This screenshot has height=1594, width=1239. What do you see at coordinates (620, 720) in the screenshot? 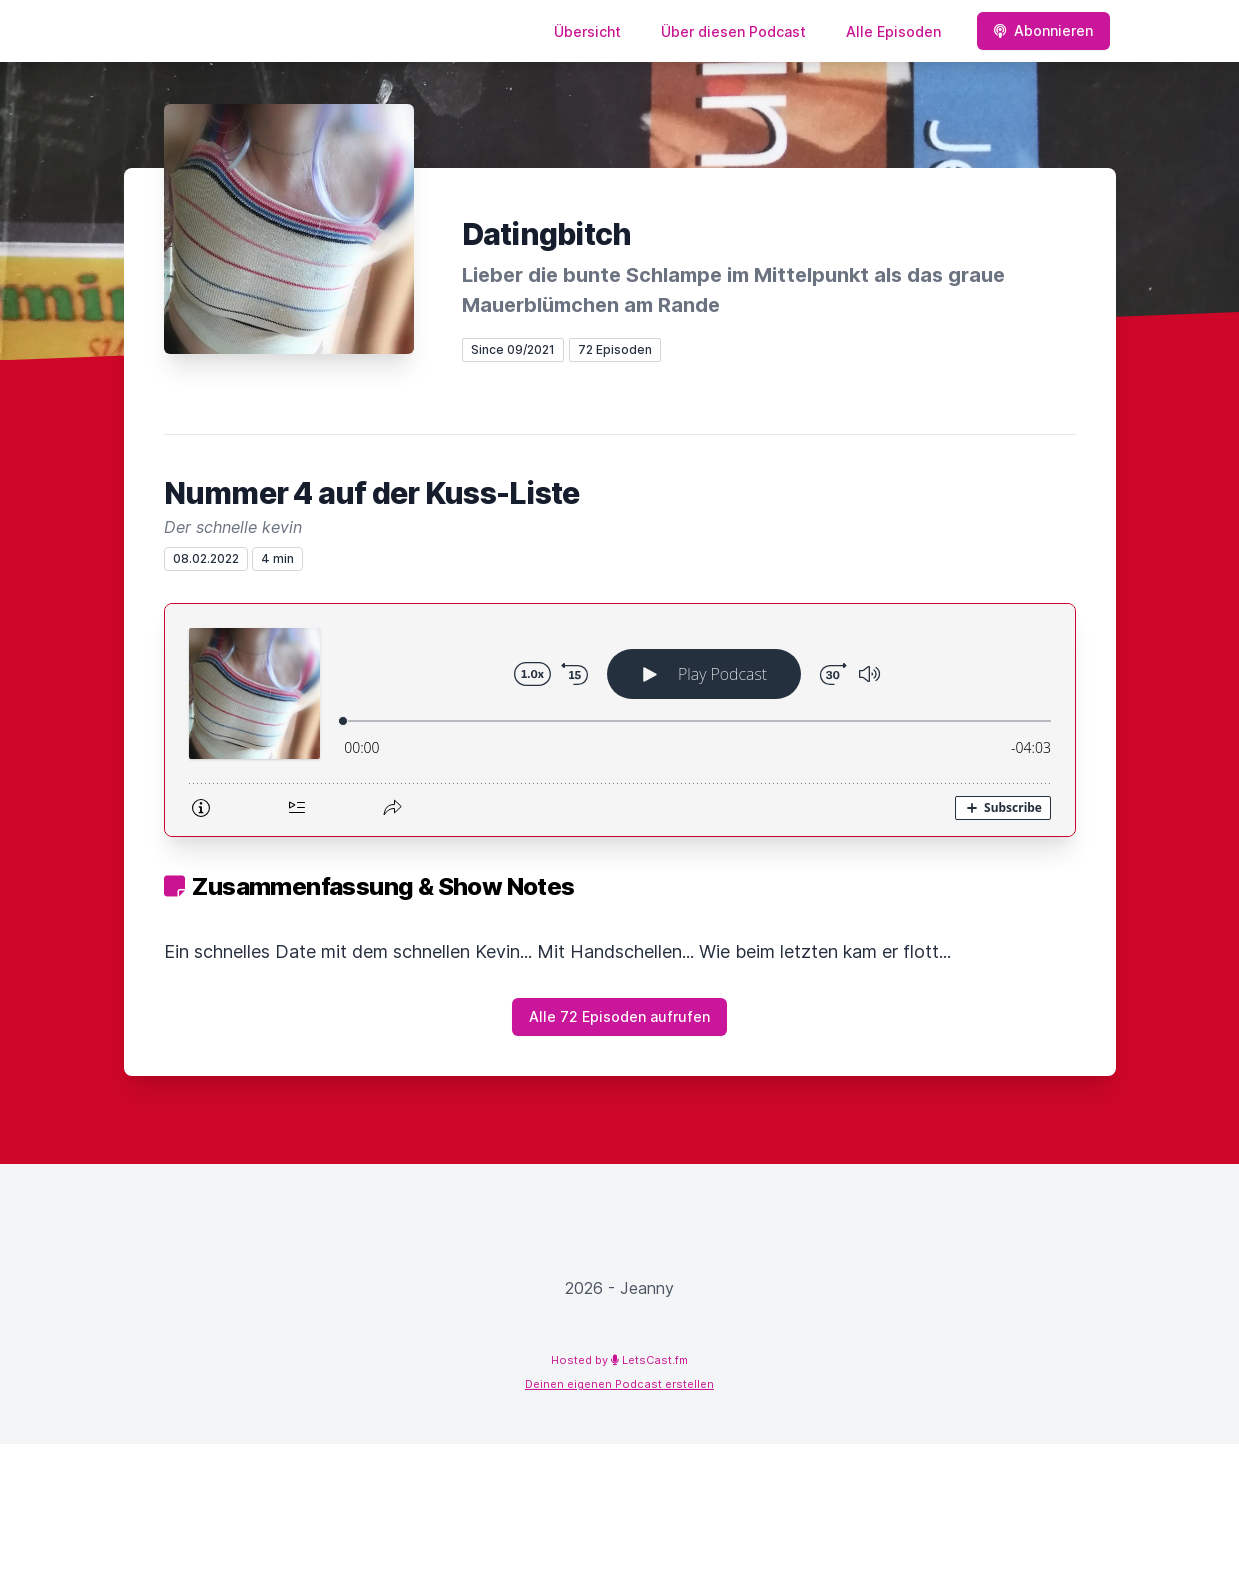
I see `[Podlove Web Player: Nummer 4 auf der Kuss-Liste]` at bounding box center [620, 720].